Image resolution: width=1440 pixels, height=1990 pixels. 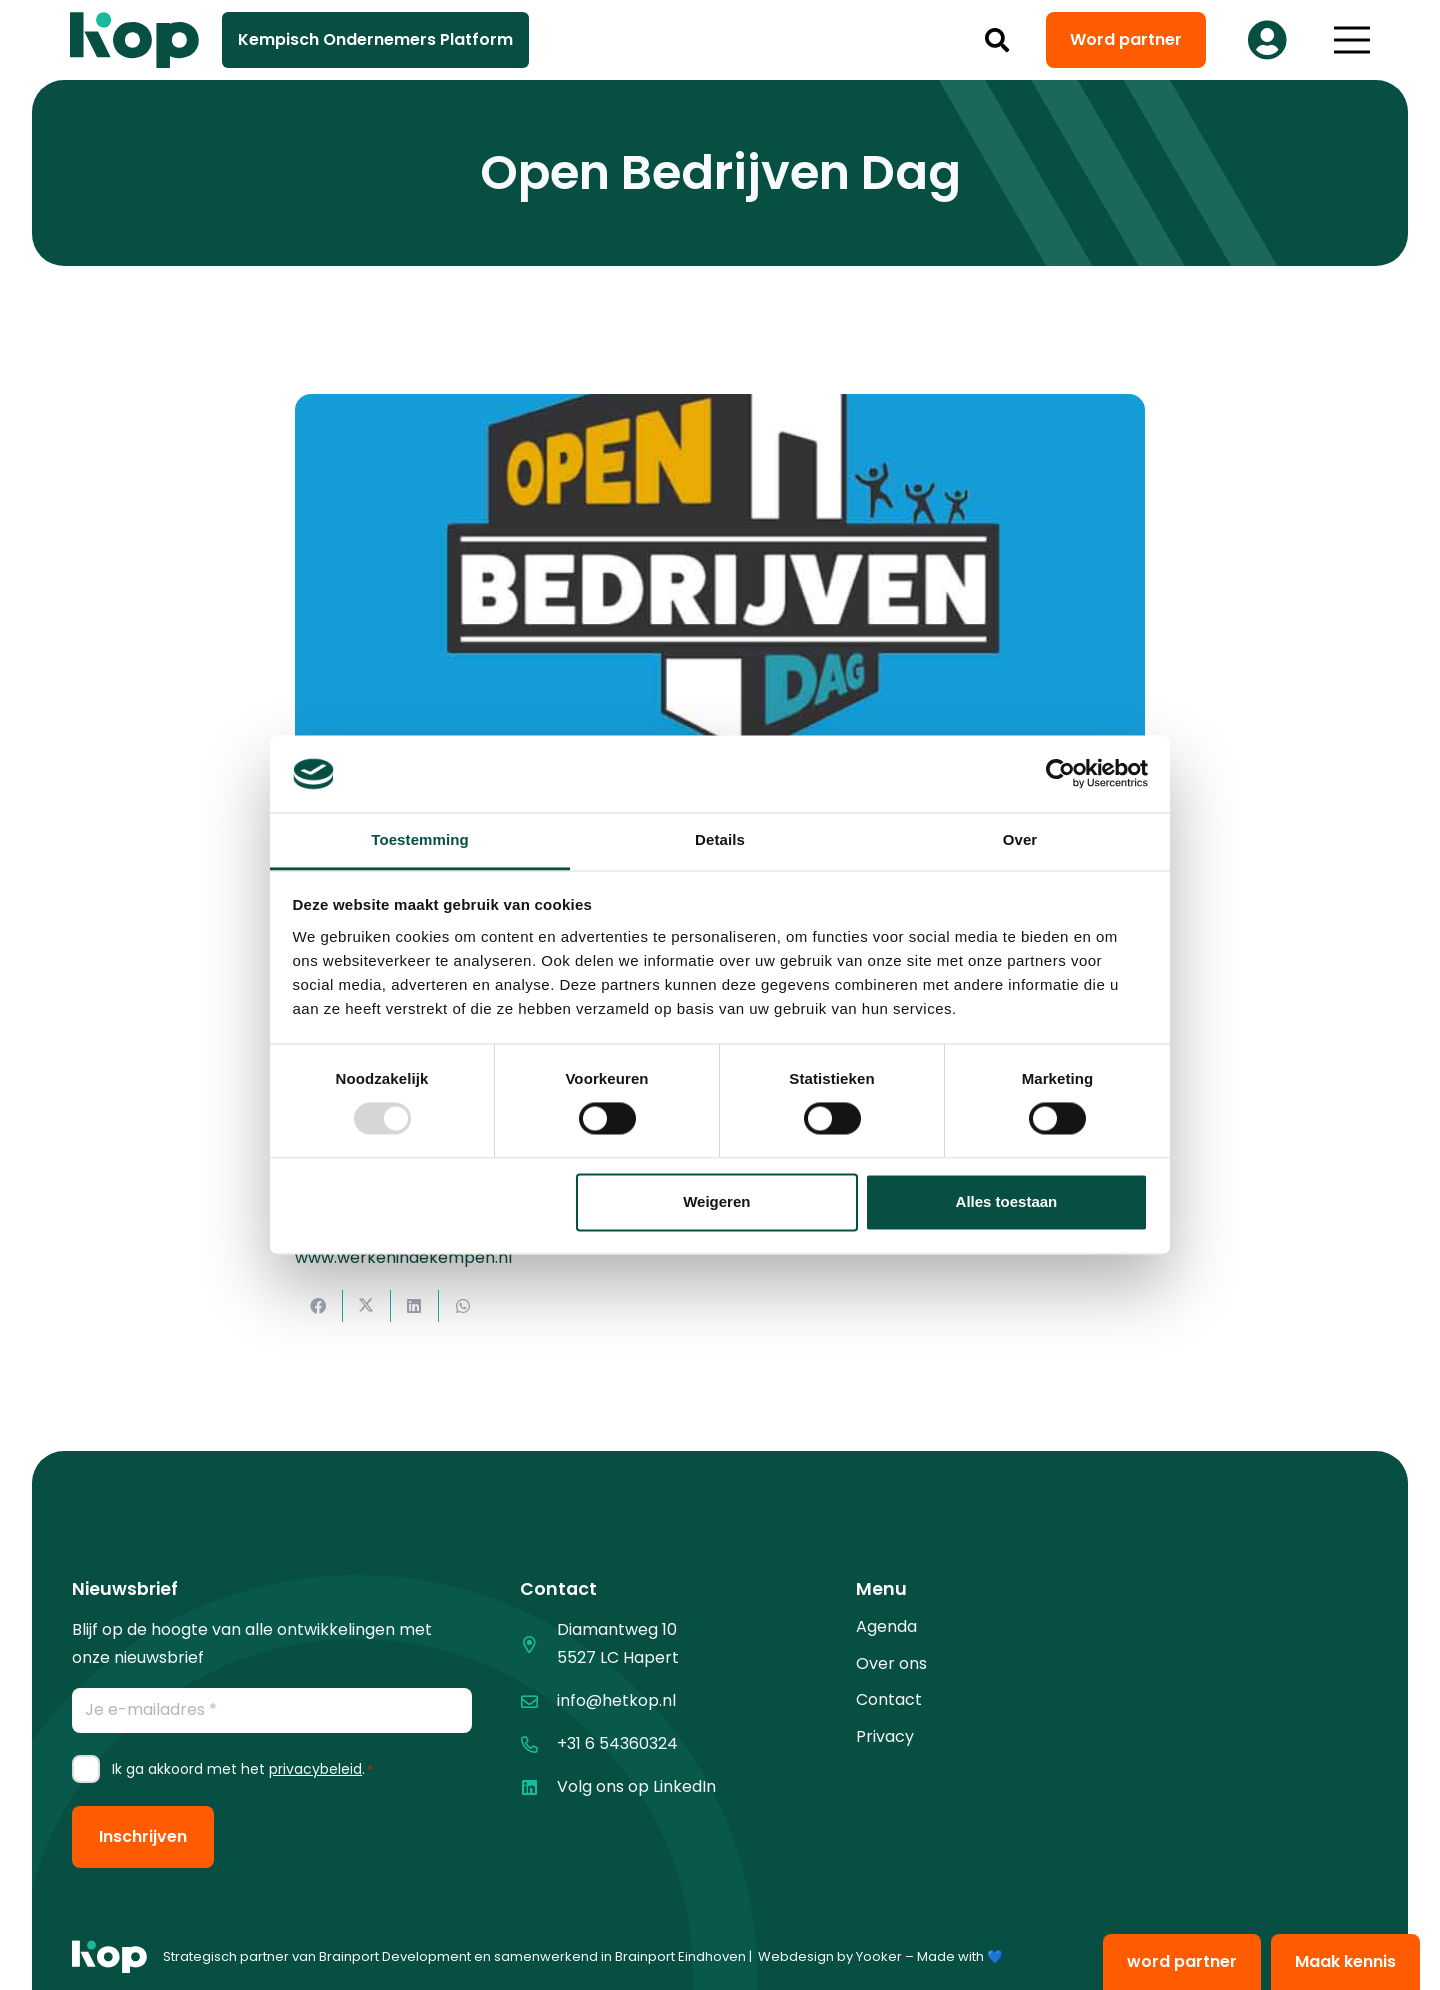 What do you see at coordinates (242, 1769) in the screenshot?
I see `Ik ga akkoord met het .` at bounding box center [242, 1769].